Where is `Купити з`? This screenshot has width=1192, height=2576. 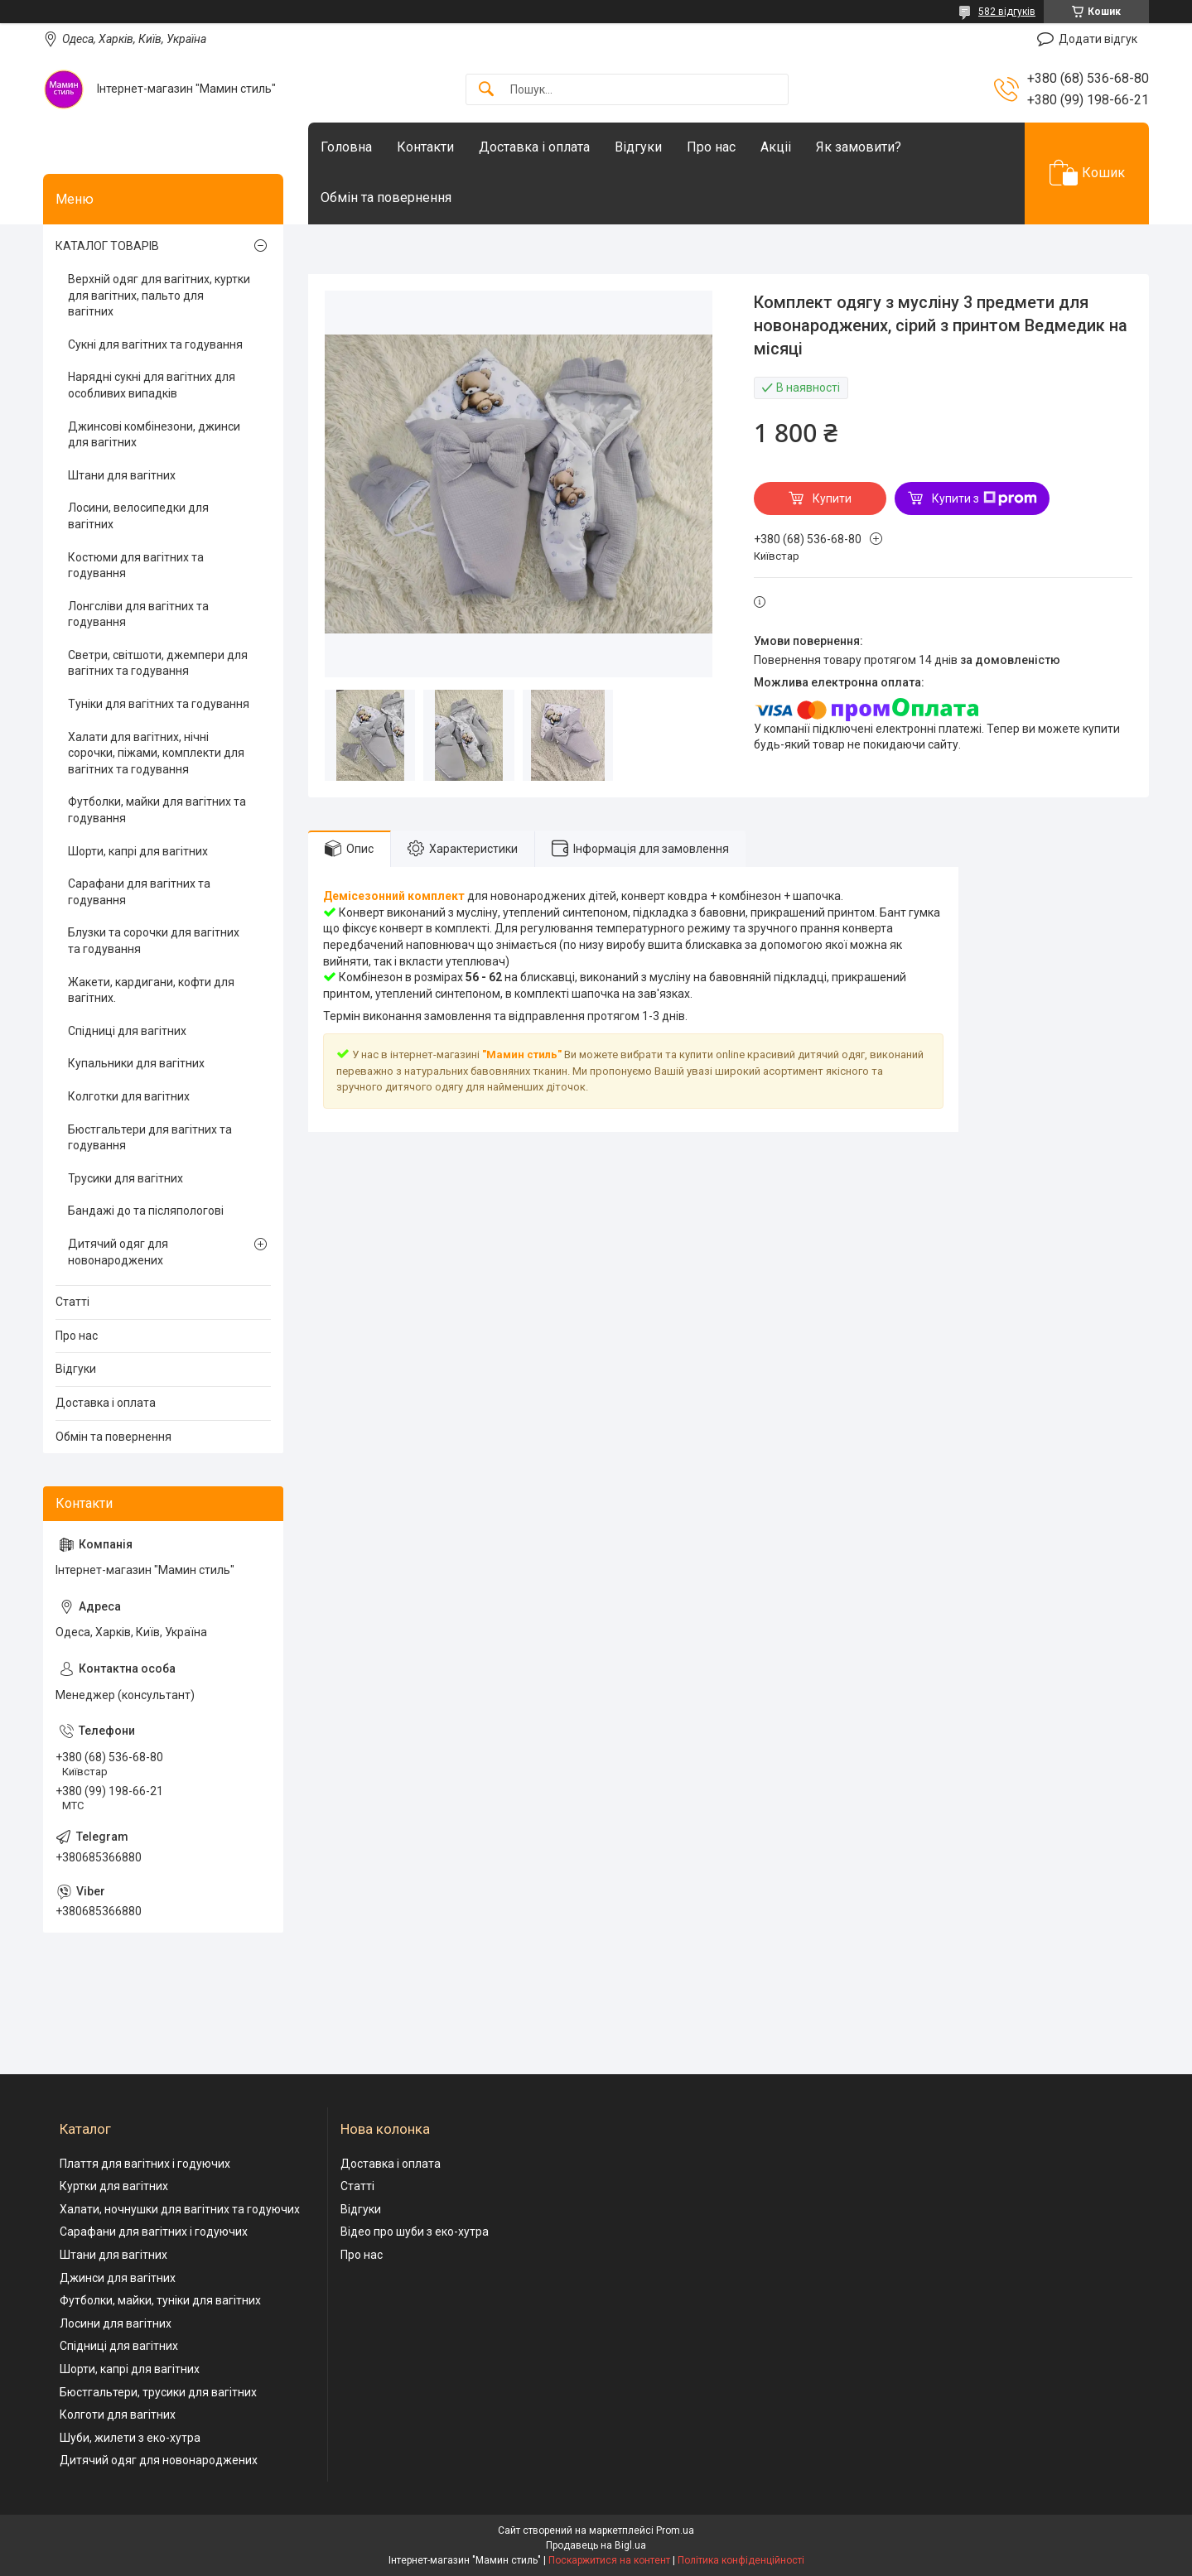 Купити з is located at coordinates (984, 498).